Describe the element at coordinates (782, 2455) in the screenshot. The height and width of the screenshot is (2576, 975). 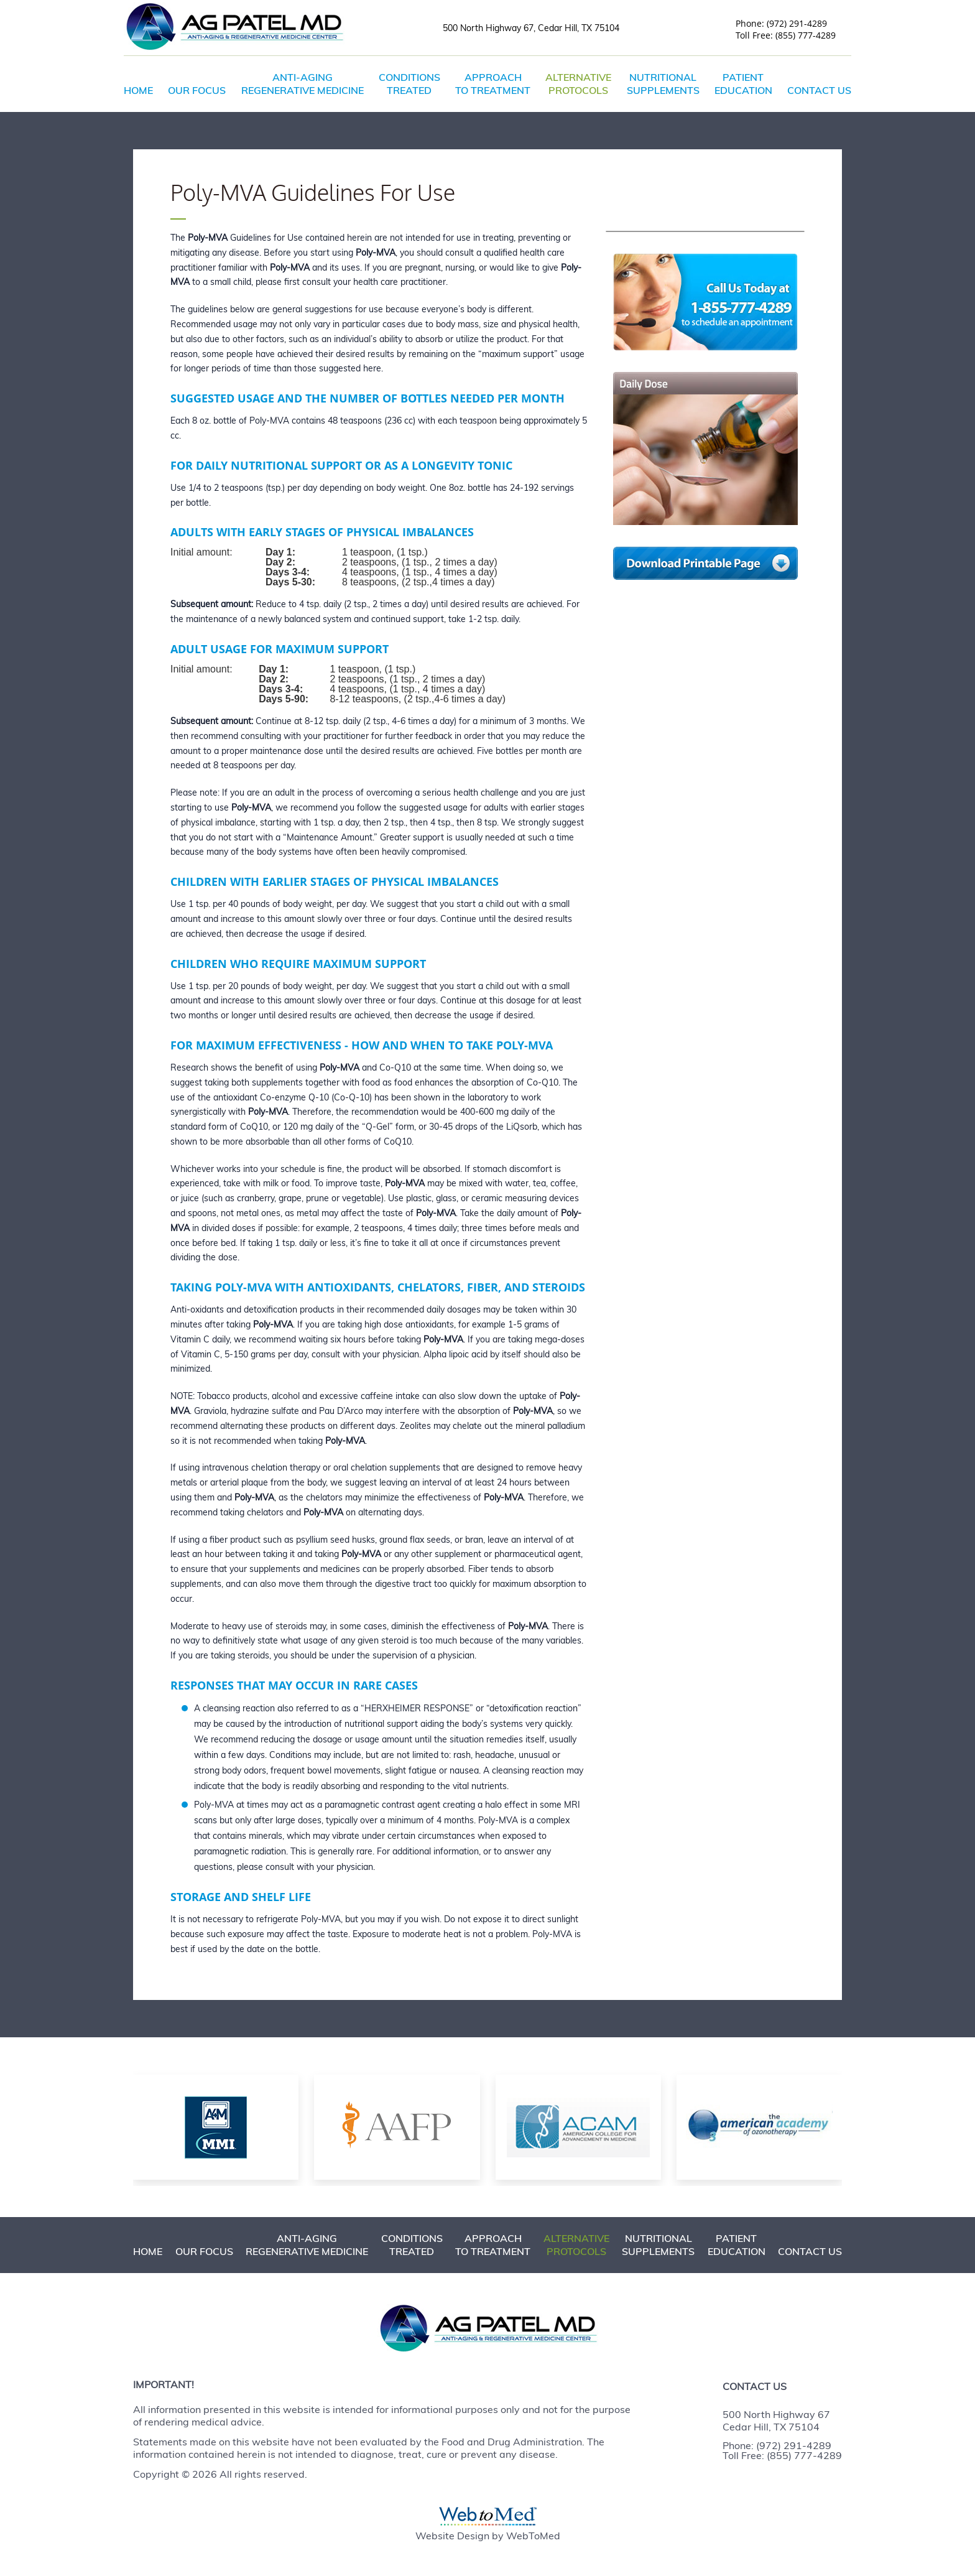
I see `Toll Free: (855) 777-4289` at that location.